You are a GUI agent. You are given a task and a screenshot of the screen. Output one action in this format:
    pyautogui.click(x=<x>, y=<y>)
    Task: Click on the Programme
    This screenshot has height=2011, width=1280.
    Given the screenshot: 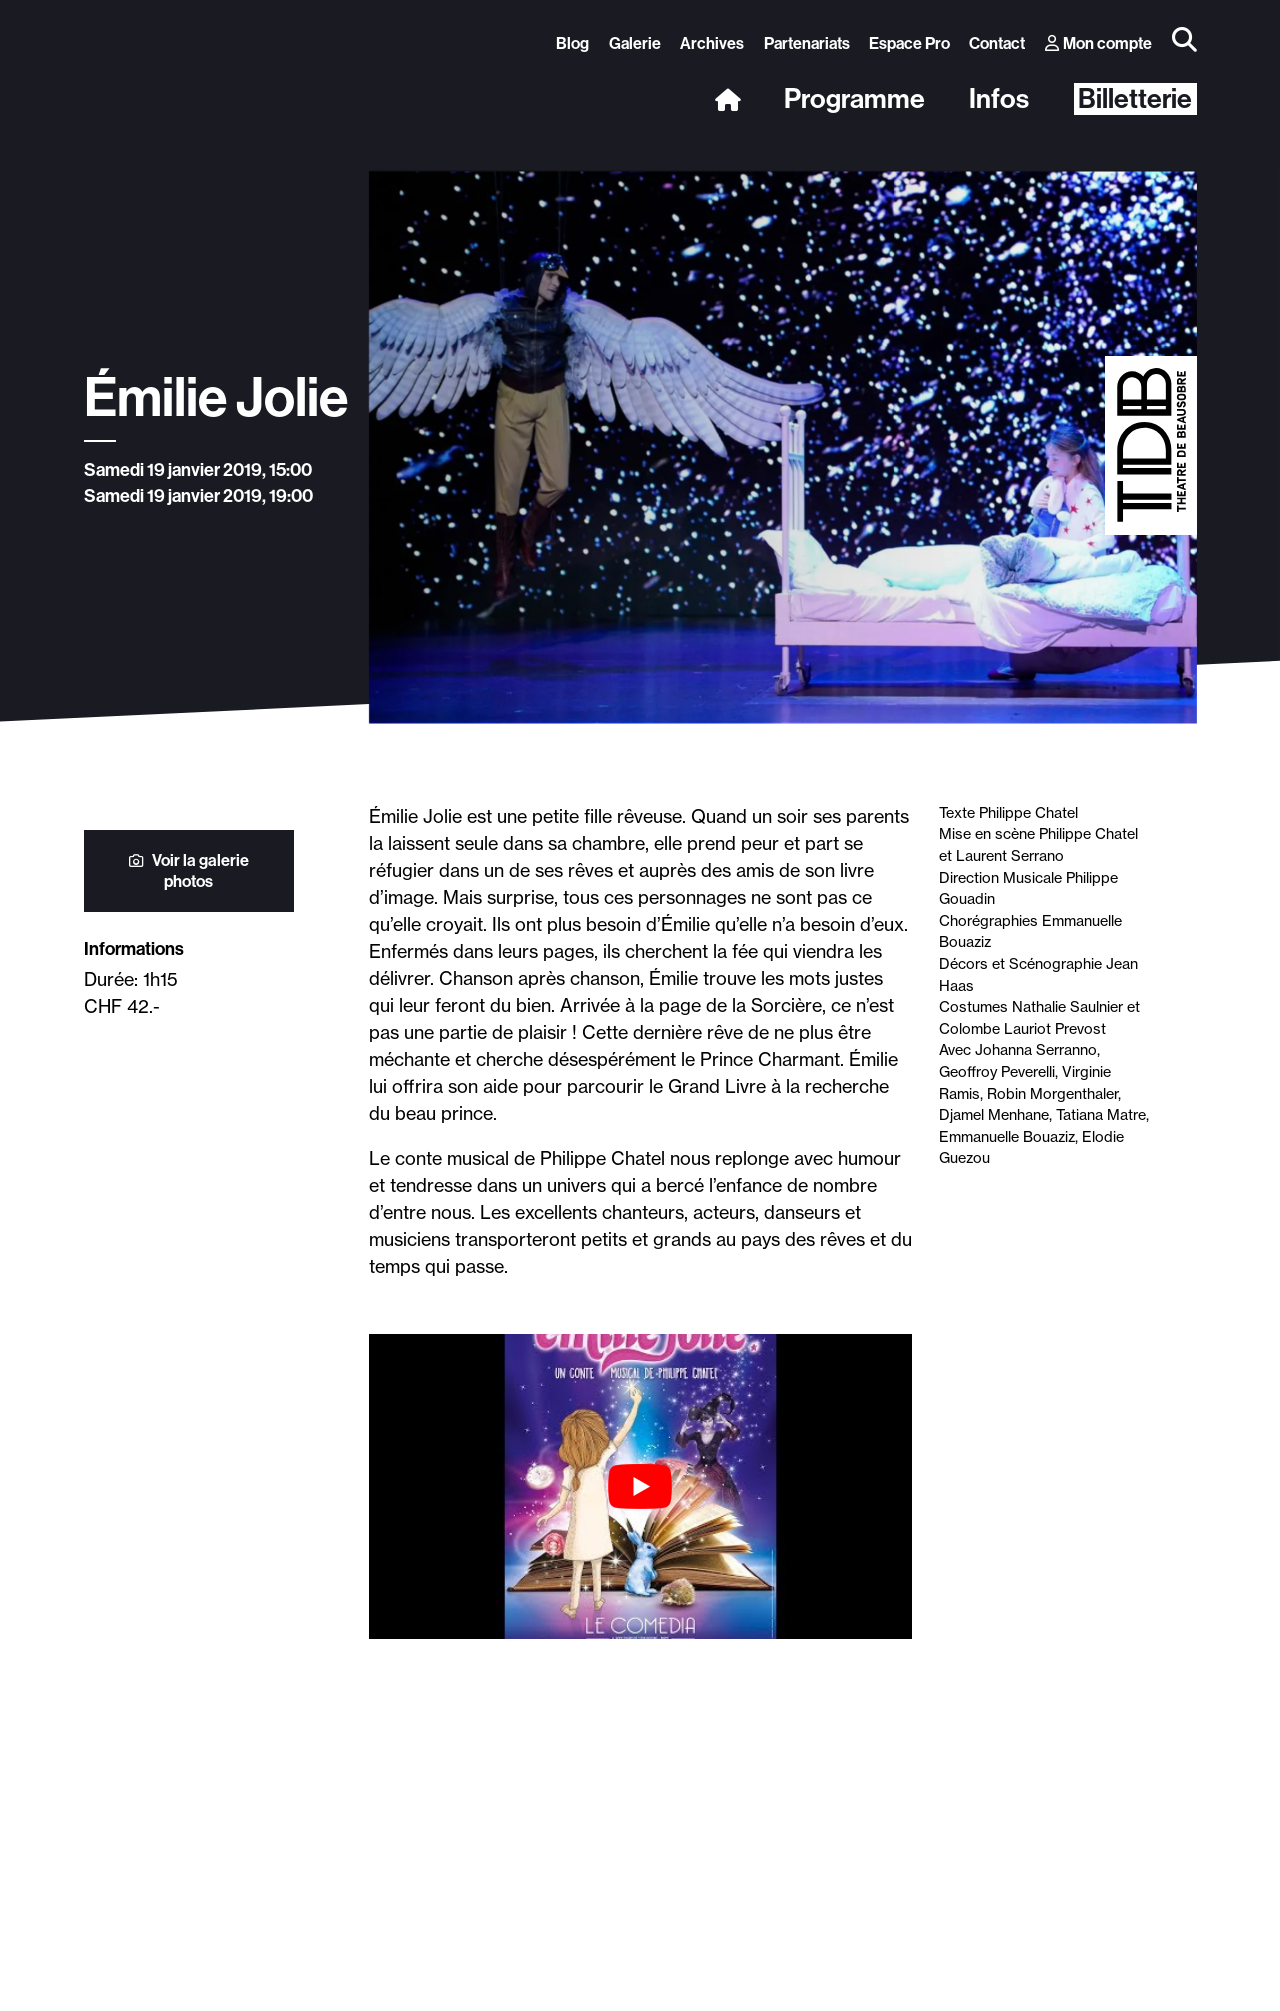 What is the action you would take?
    pyautogui.click(x=854, y=99)
    